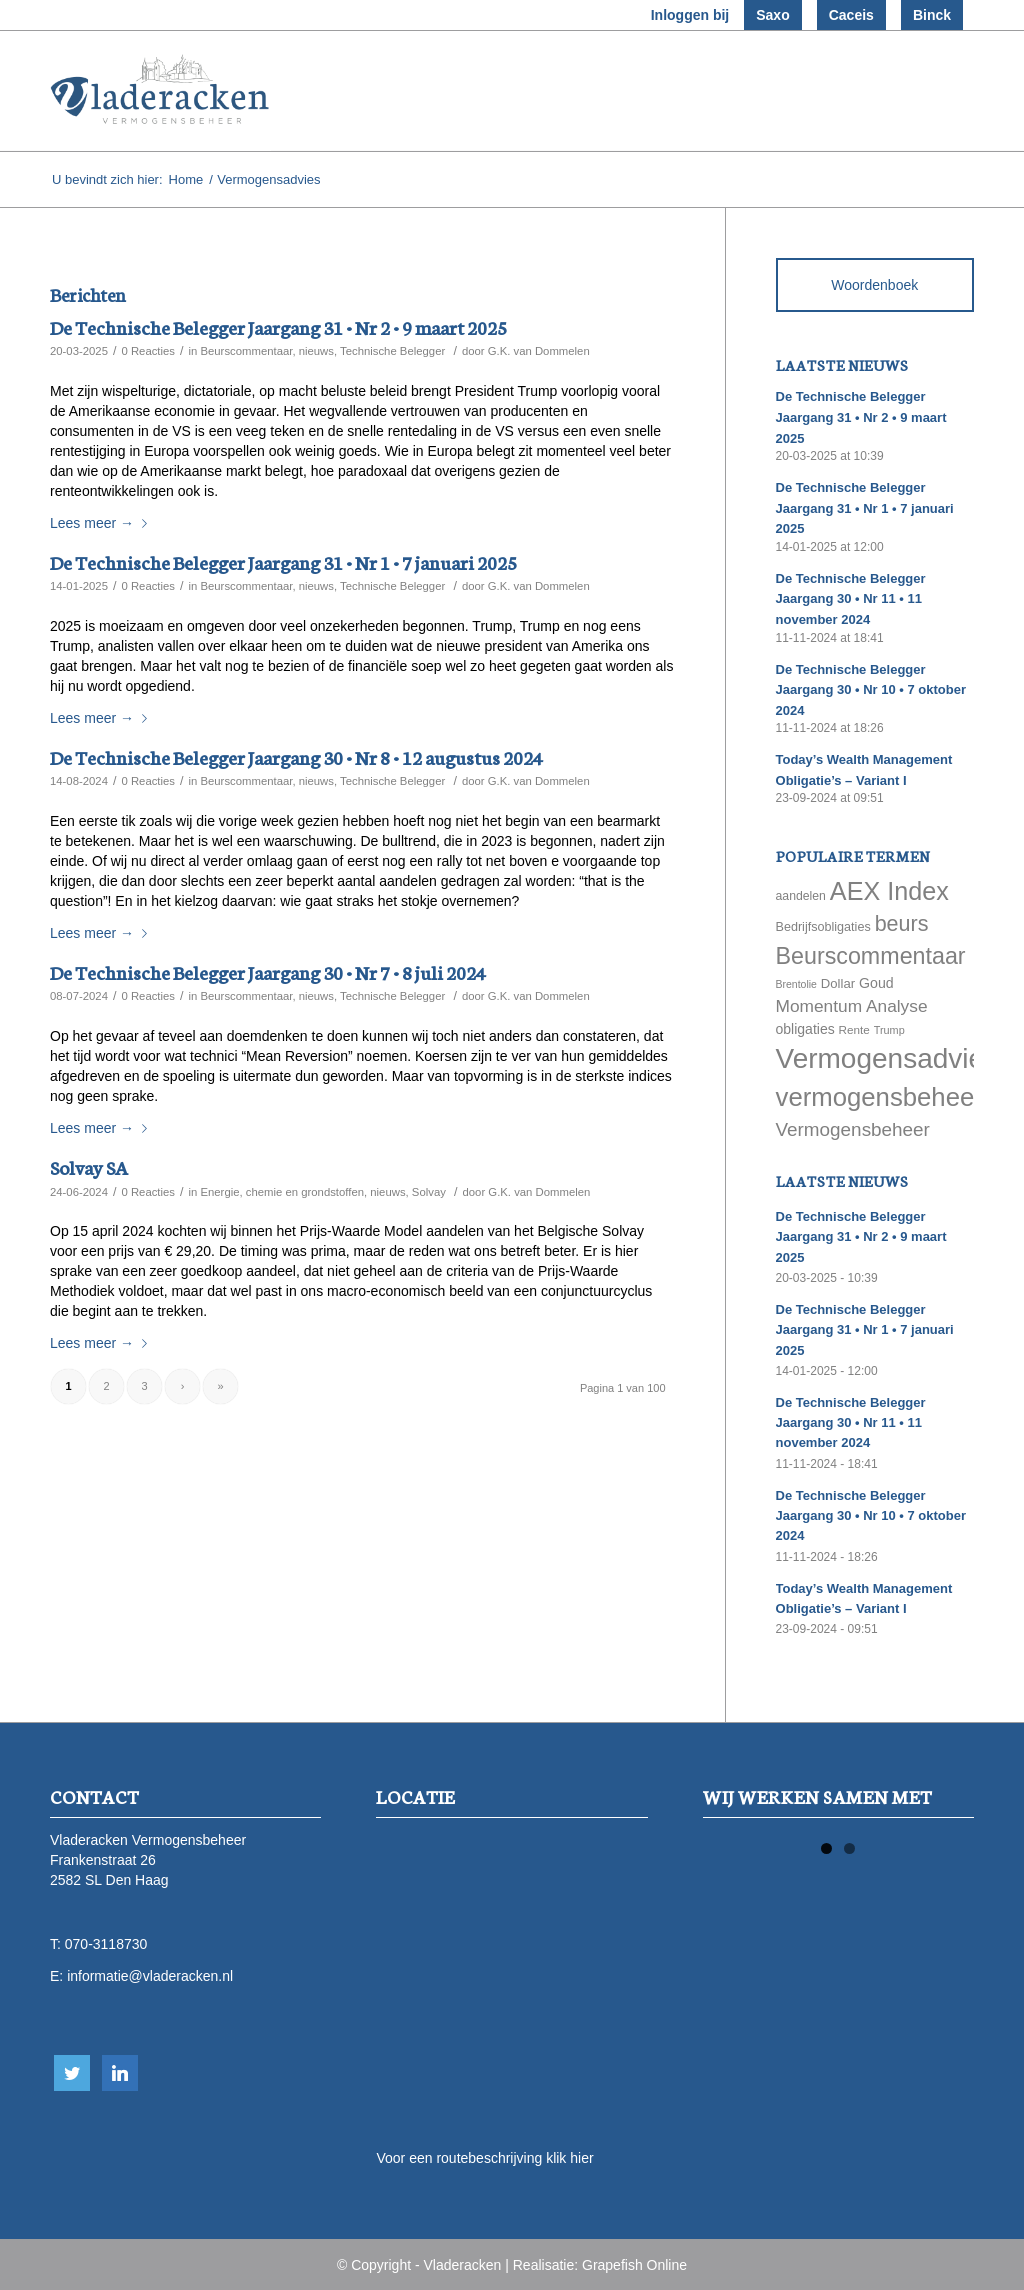 The image size is (1024, 2290). What do you see at coordinates (148, 351) in the screenshot?
I see `0 Reacties` at bounding box center [148, 351].